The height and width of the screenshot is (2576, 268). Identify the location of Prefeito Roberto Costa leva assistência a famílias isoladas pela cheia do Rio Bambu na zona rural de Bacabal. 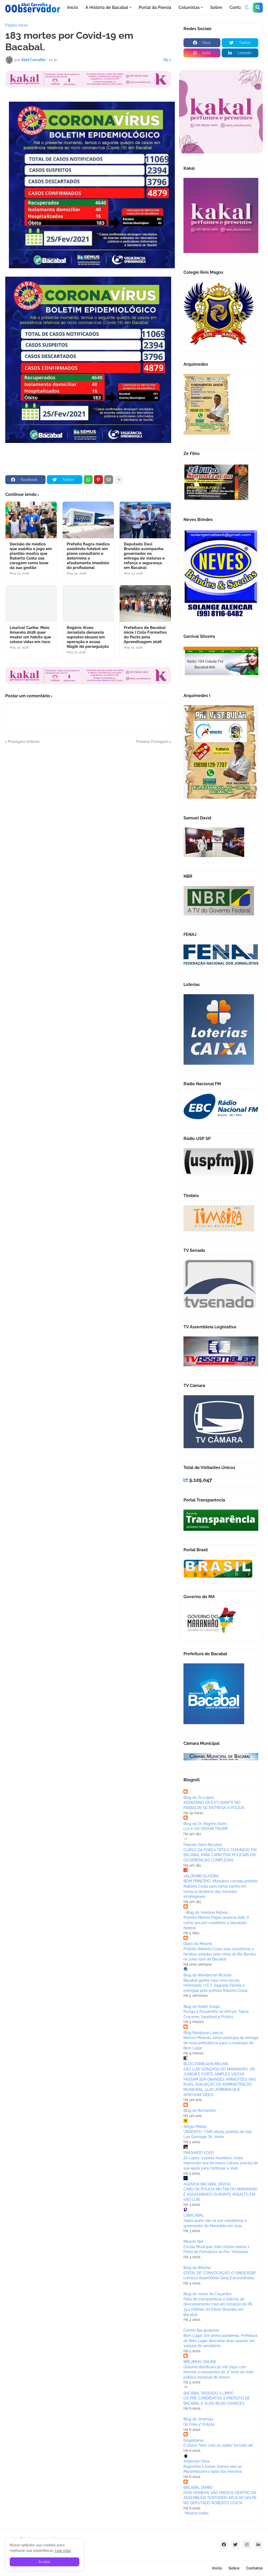
(219, 1954).